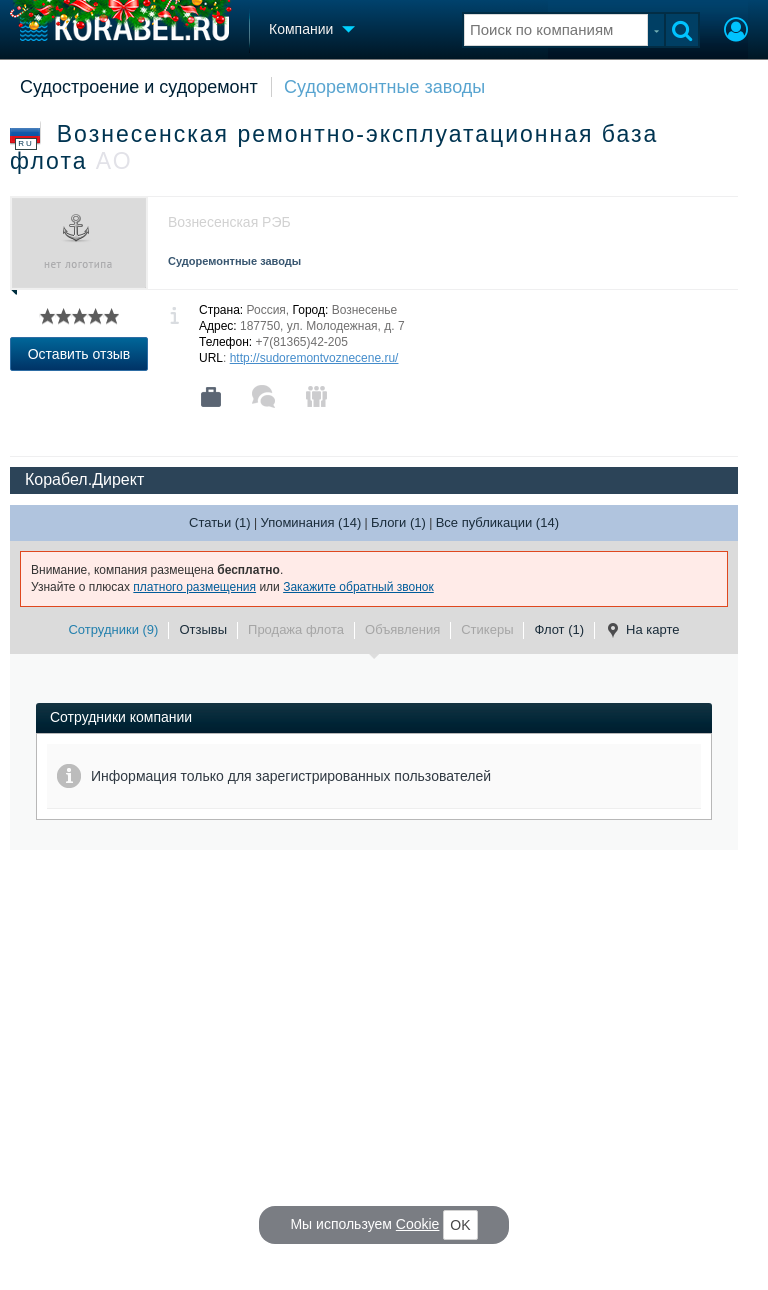 This screenshot has width=768, height=1290. Describe the element at coordinates (203, 629) in the screenshot. I see `Отзывы` at that location.